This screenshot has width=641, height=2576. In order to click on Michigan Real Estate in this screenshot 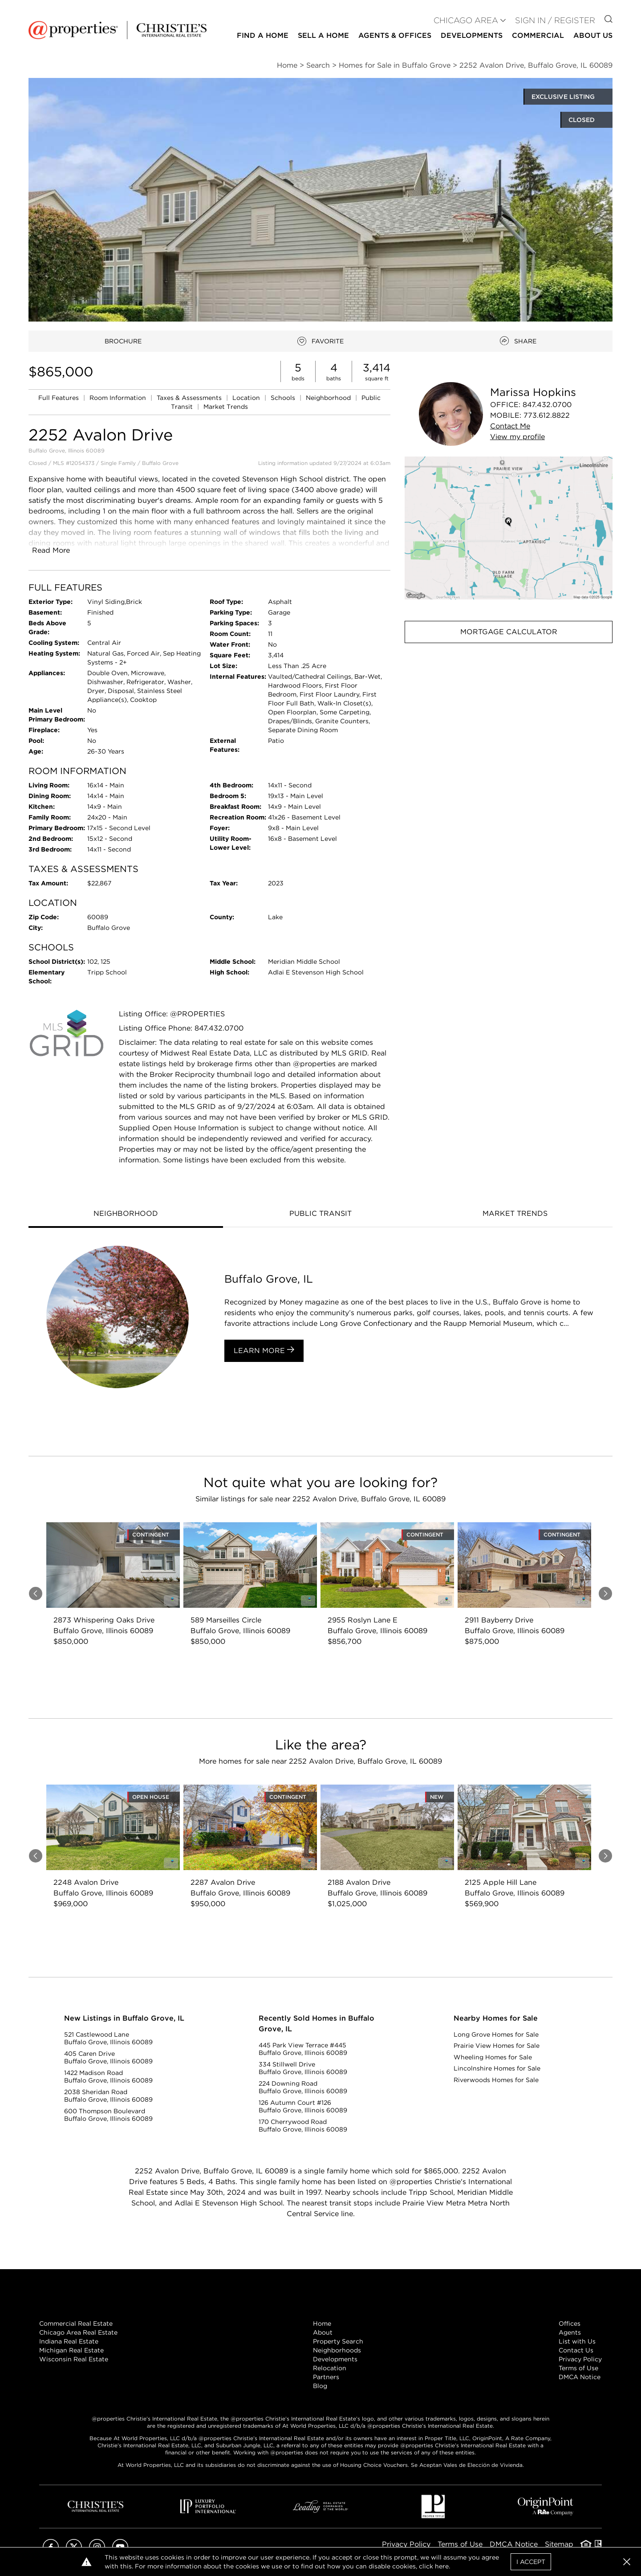, I will do `click(71, 2350)`.